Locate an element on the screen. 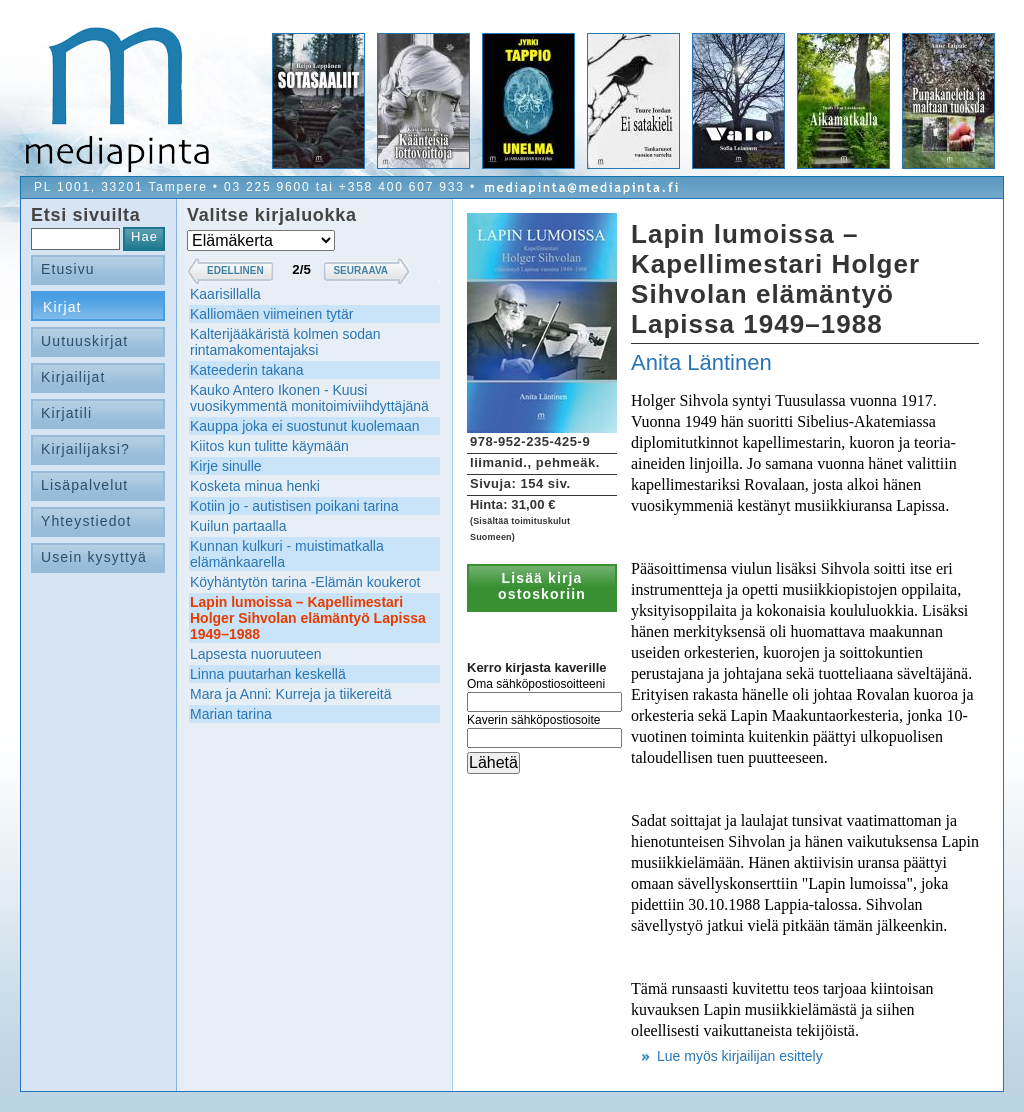 This screenshot has height=1112, width=1024. Kalterijääkäristä kolmen sodan rintamakomentajaksi is located at coordinates (285, 342).